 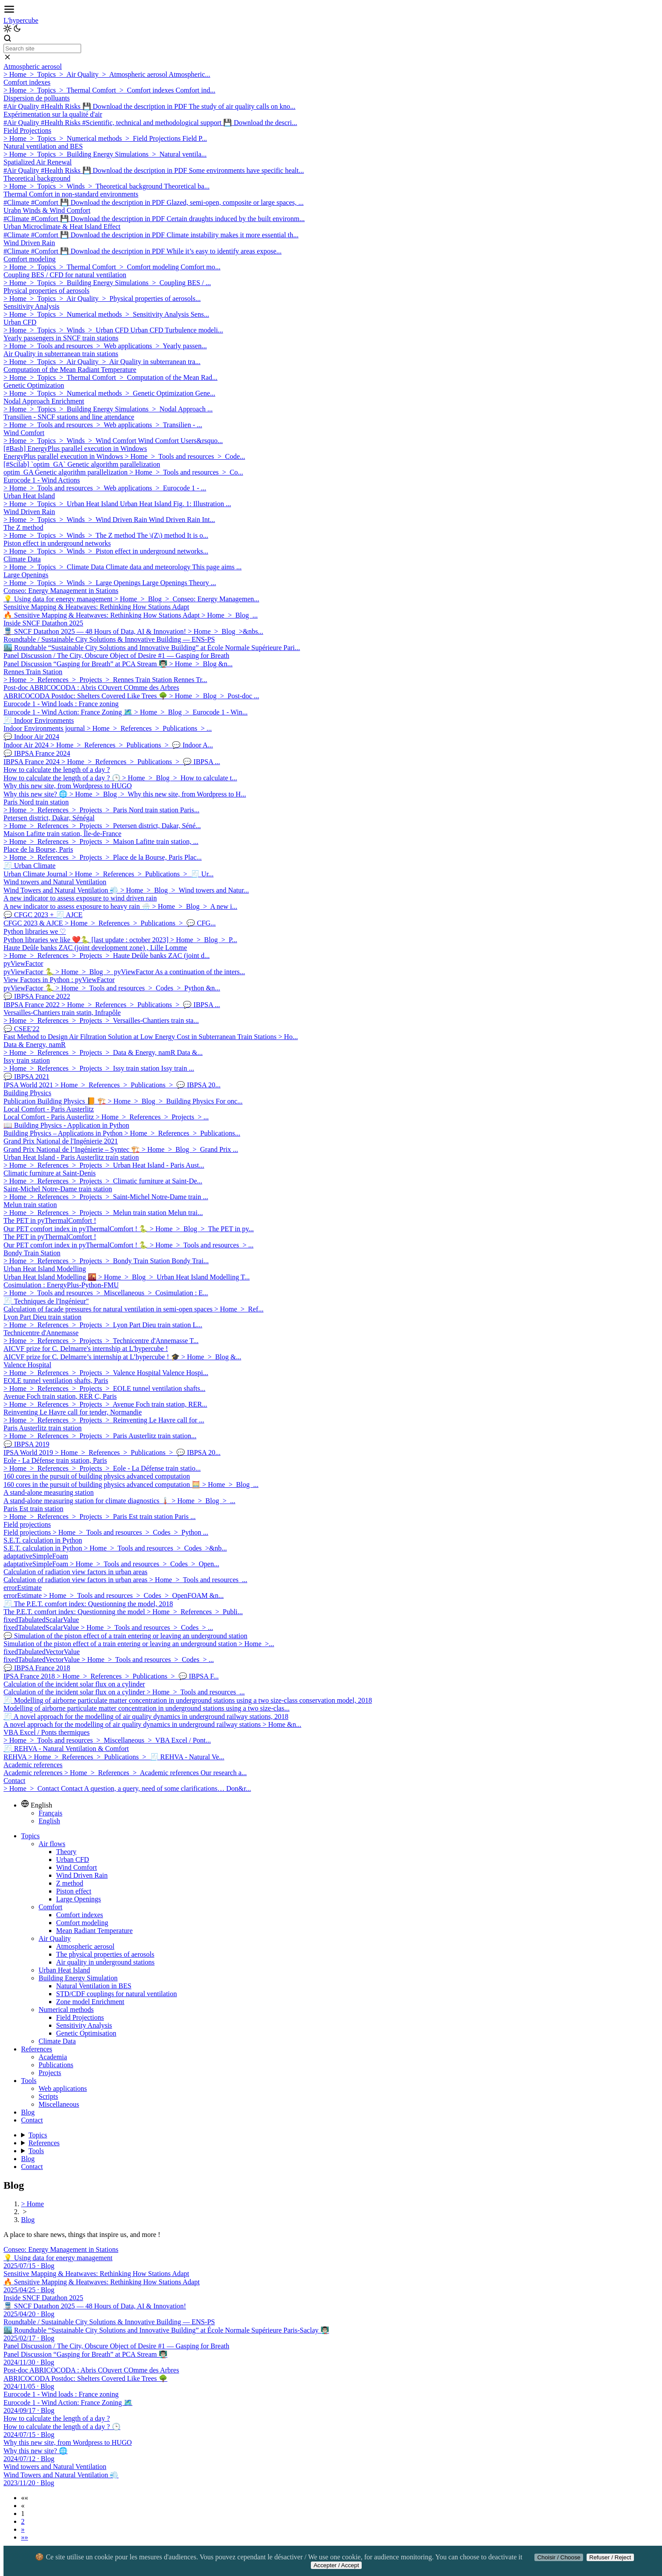 What do you see at coordinates (23, 2521) in the screenshot?
I see `2 [button]` at bounding box center [23, 2521].